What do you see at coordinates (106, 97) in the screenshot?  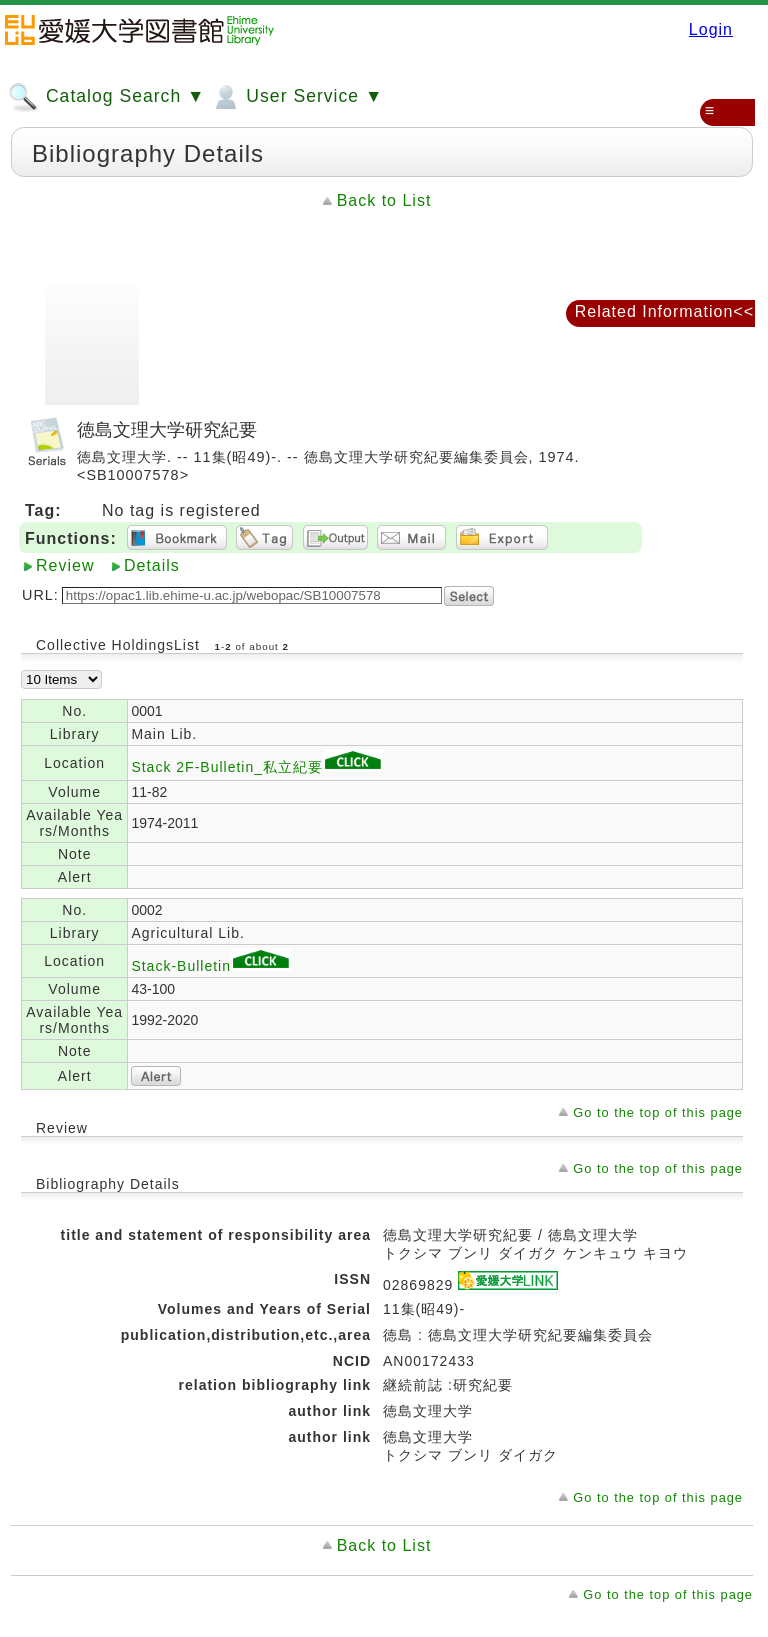 I see `Catalog Search ▼` at bounding box center [106, 97].